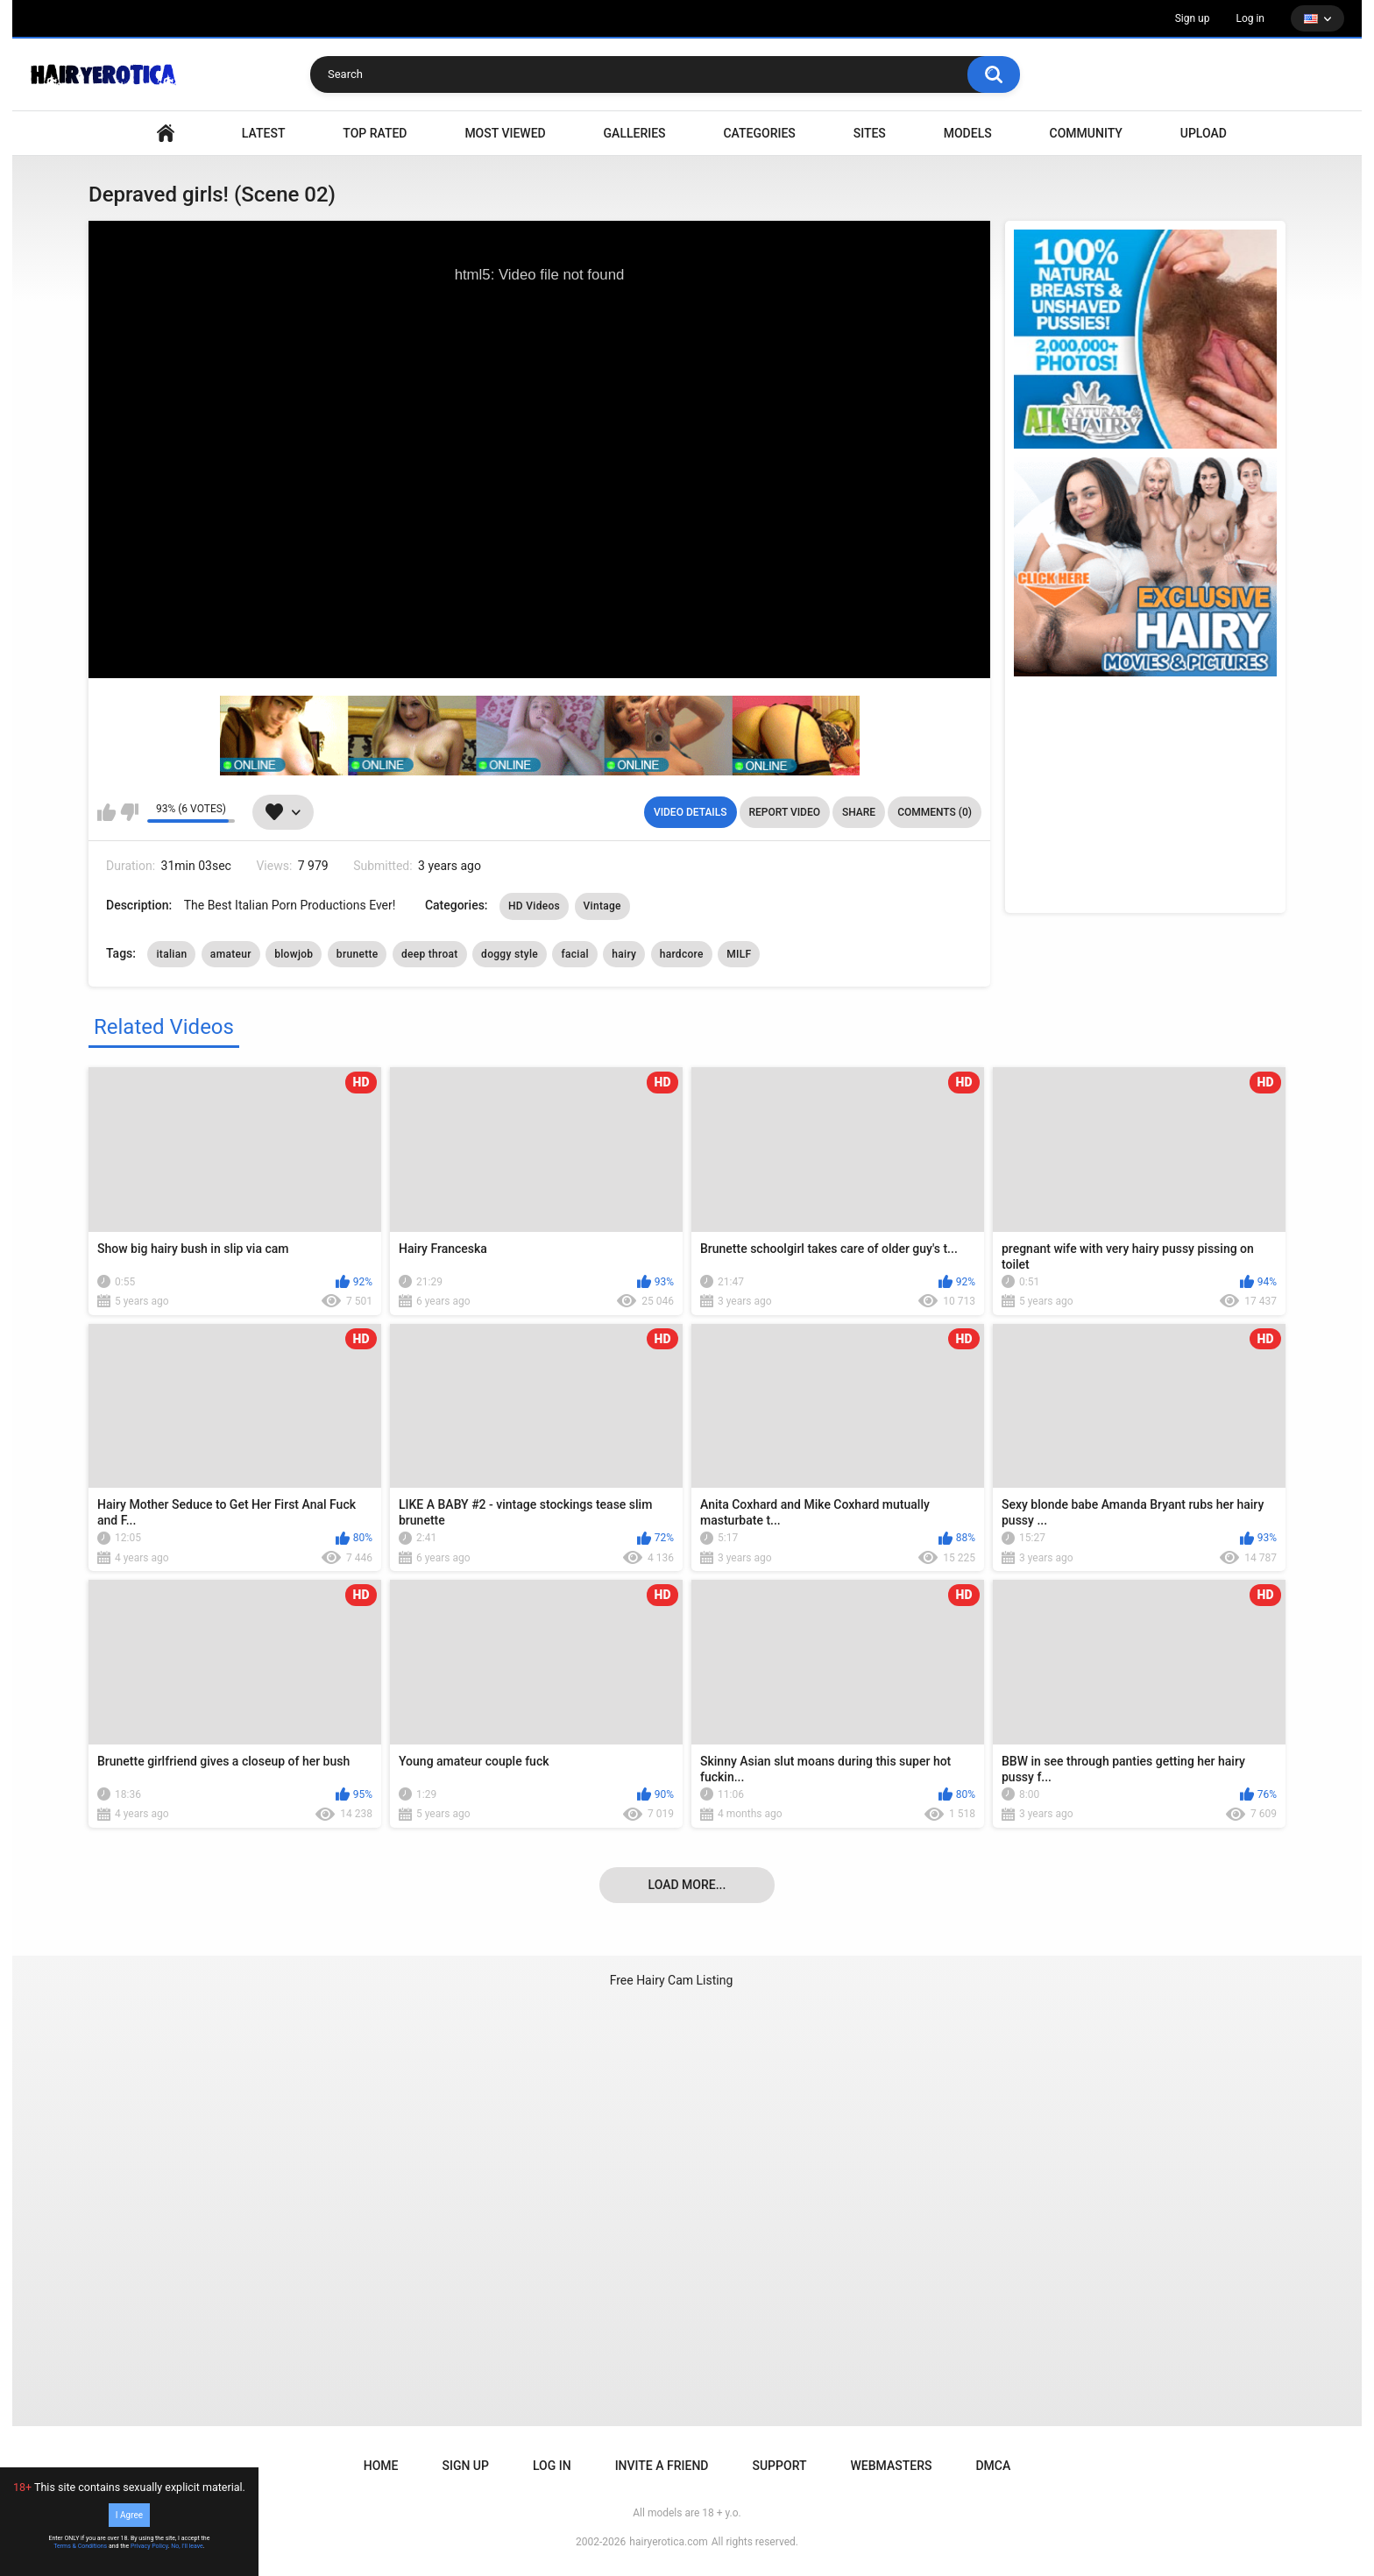  What do you see at coordinates (934, 812) in the screenshot?
I see `Comments (0)` at bounding box center [934, 812].